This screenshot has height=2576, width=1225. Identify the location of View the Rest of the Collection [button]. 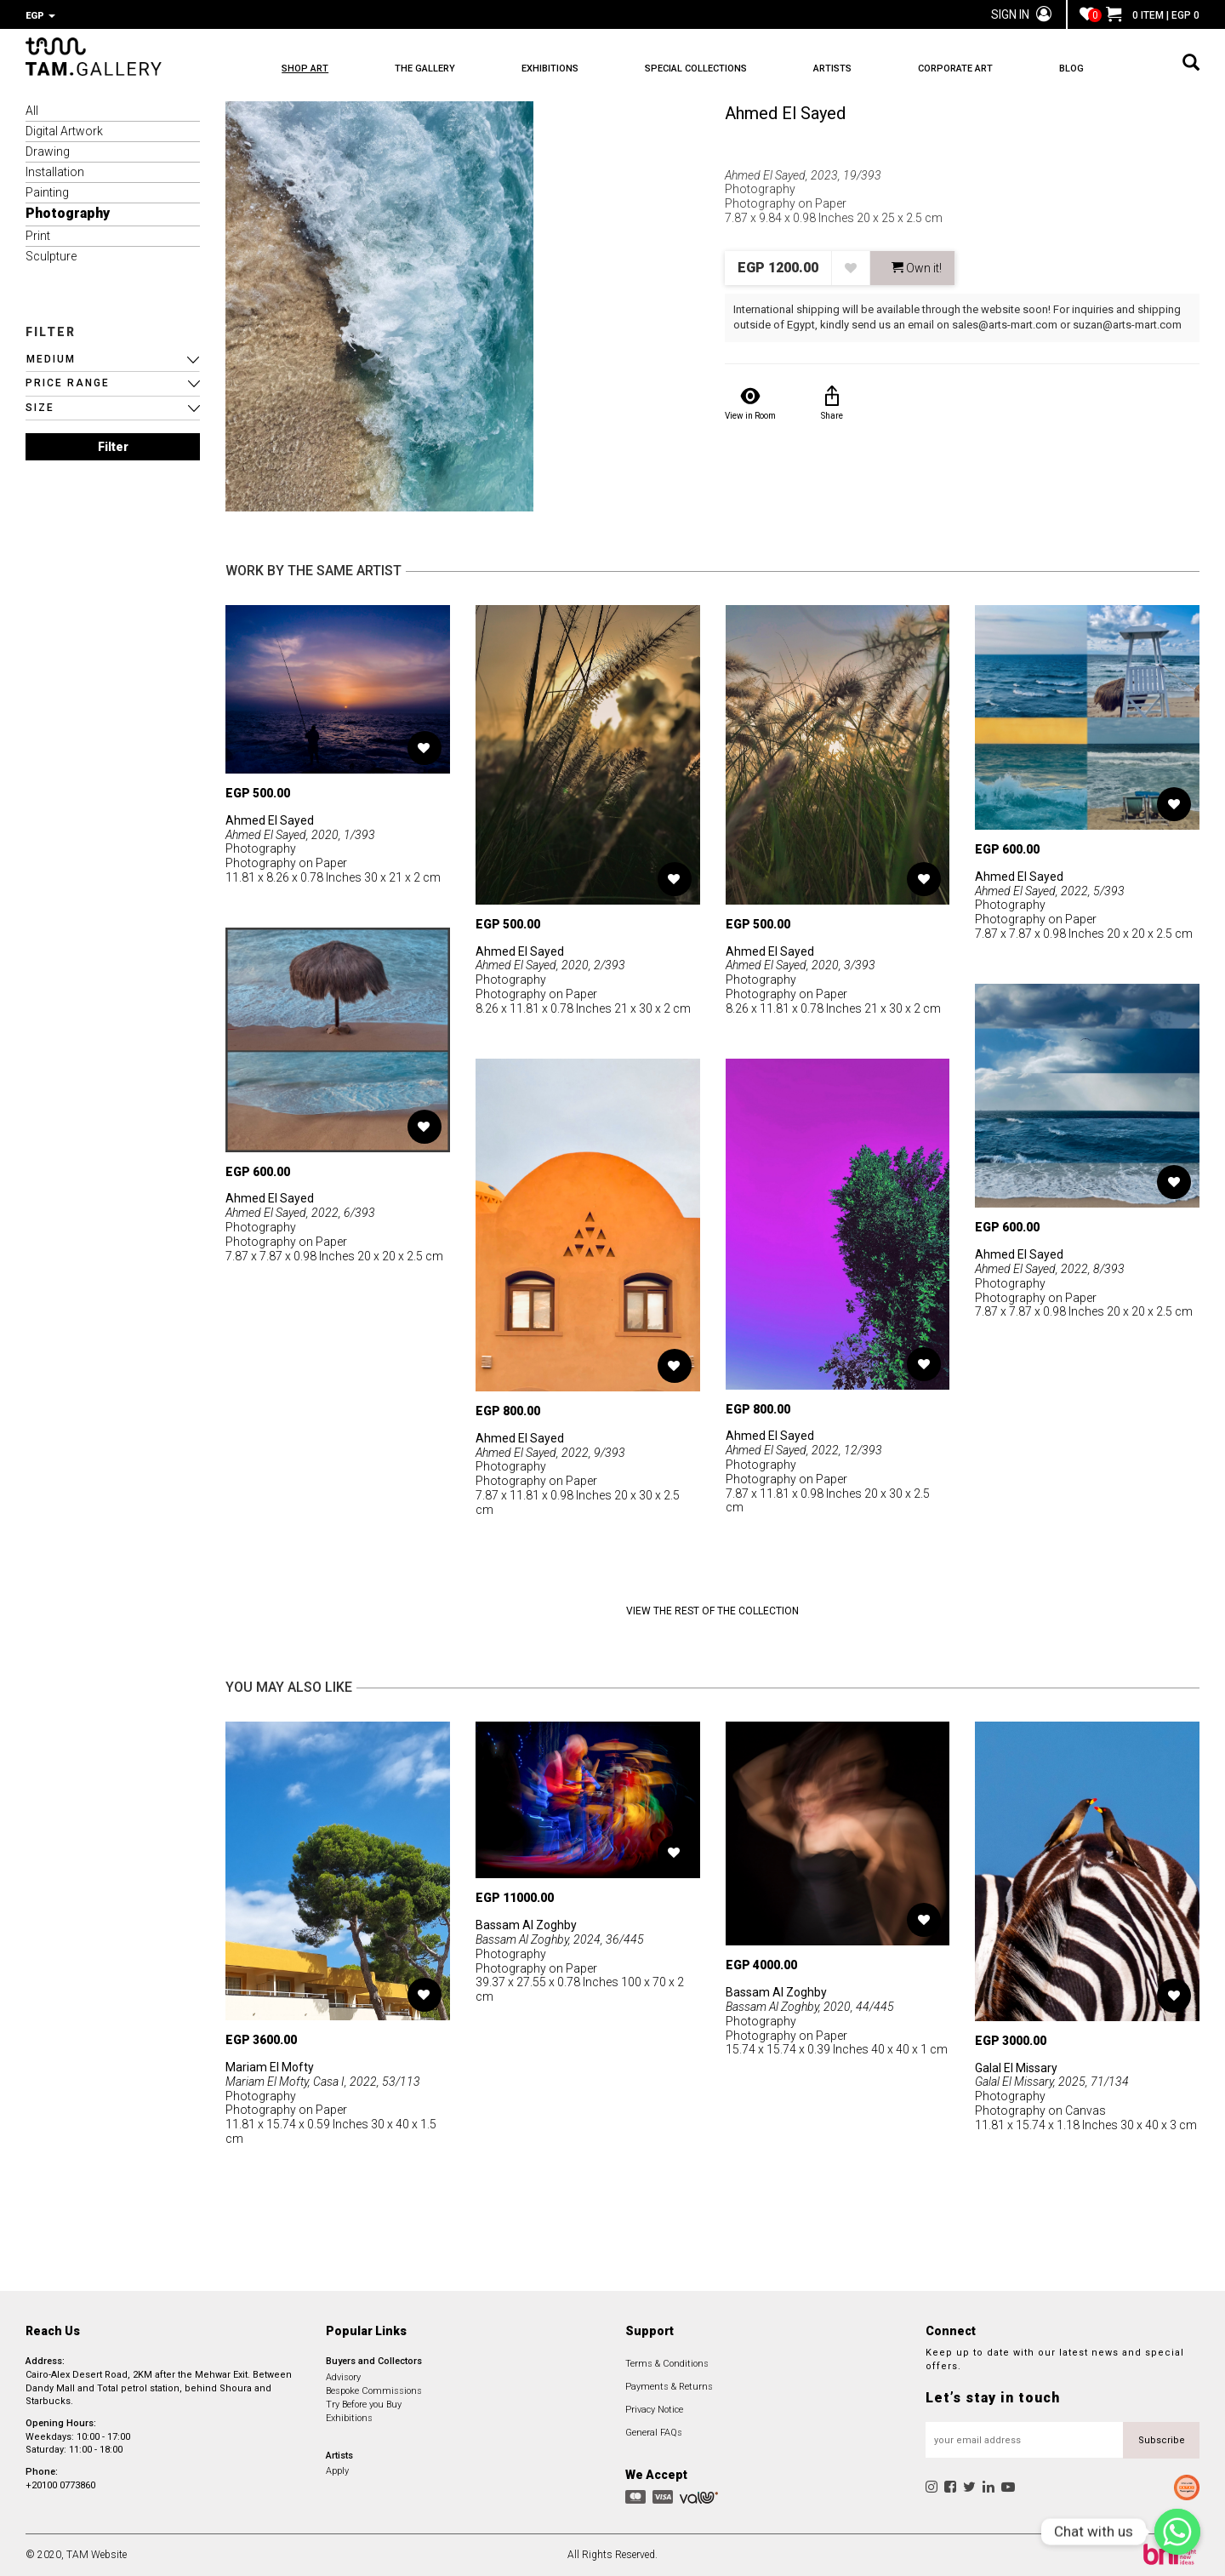
(712, 1611).